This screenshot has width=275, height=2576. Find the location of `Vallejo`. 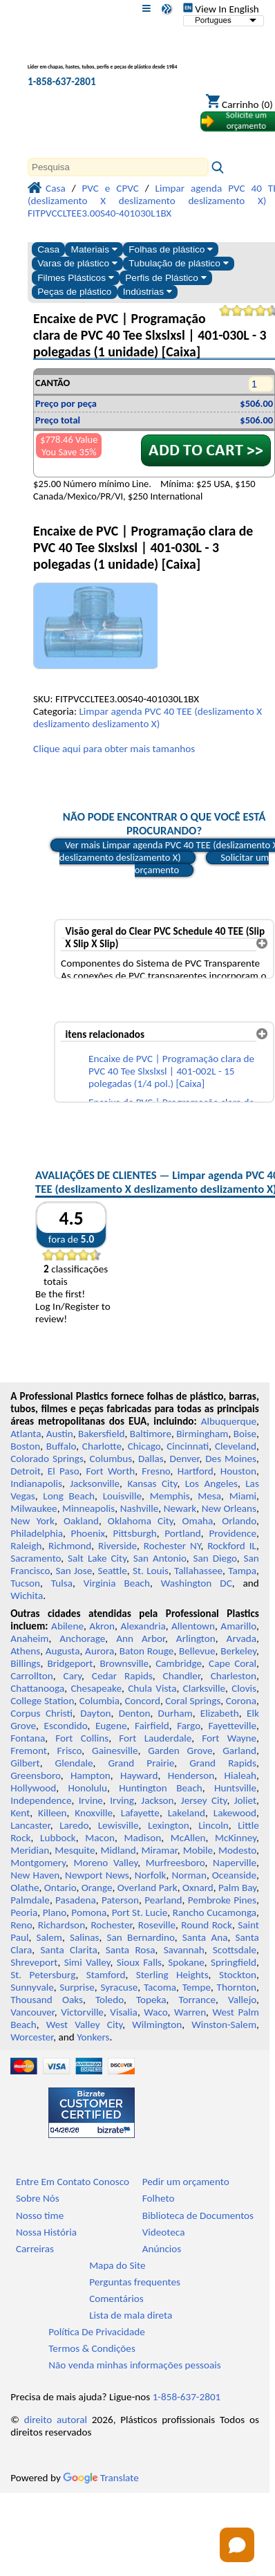

Vallejo is located at coordinates (242, 1999).